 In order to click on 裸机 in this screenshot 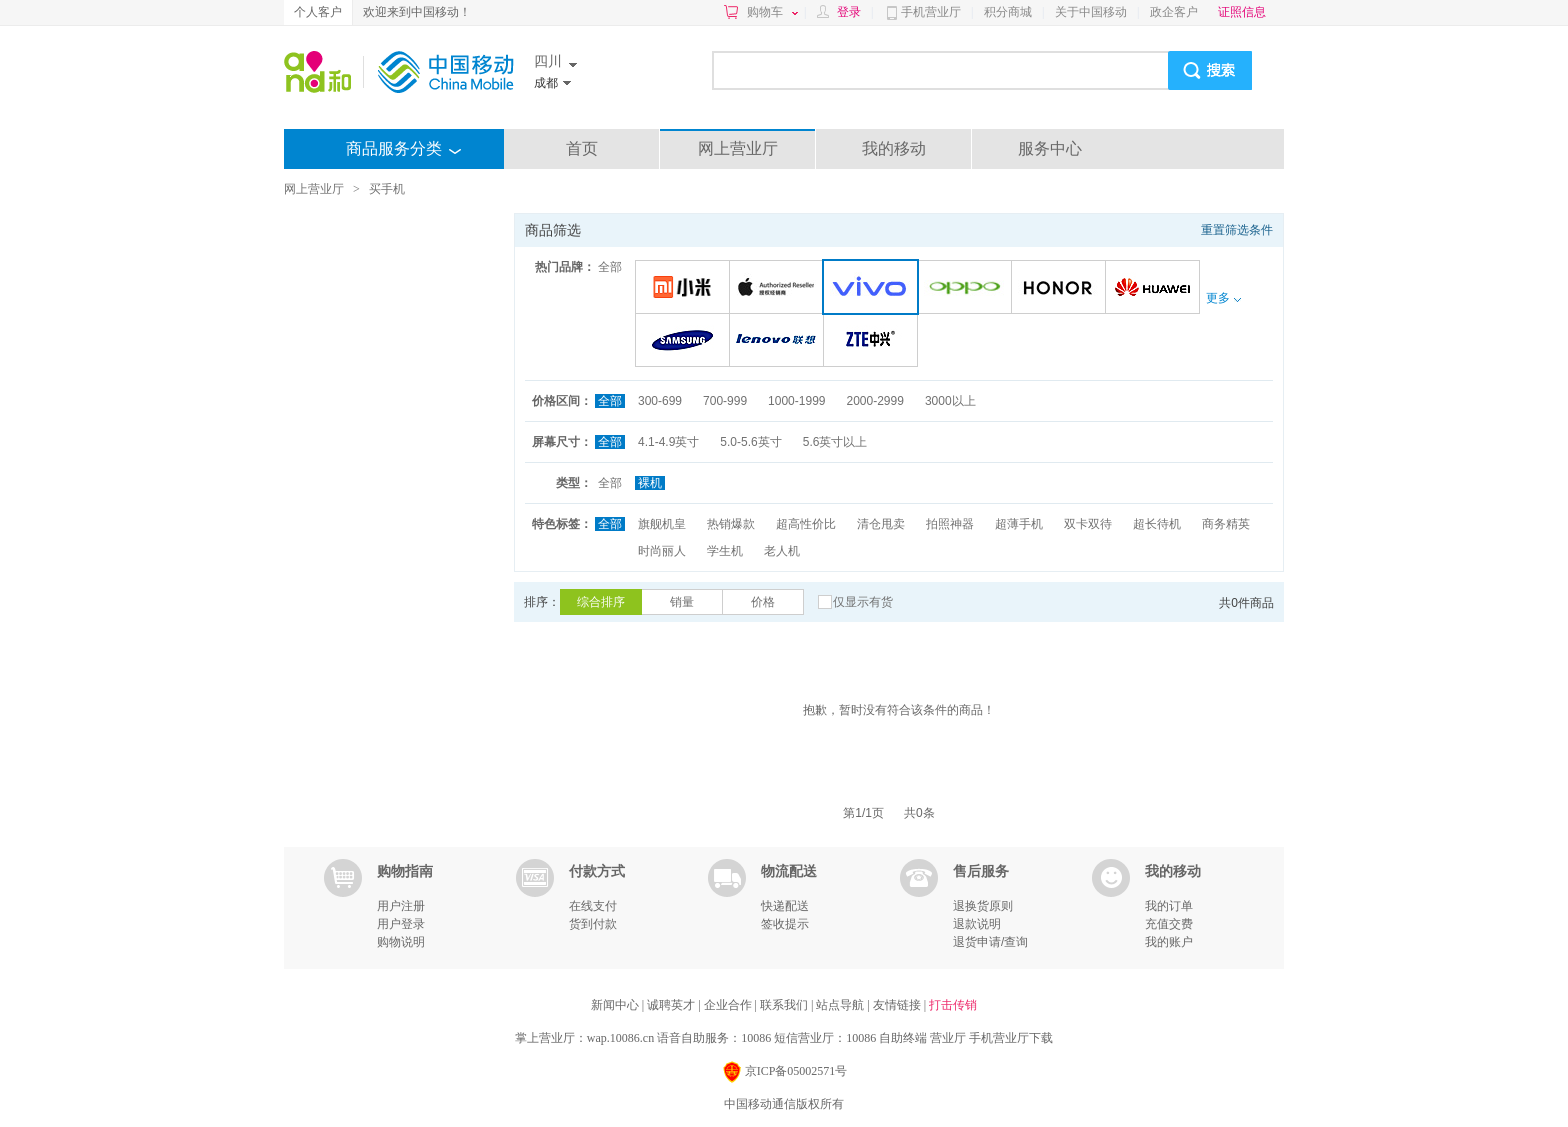, I will do `click(650, 483)`.